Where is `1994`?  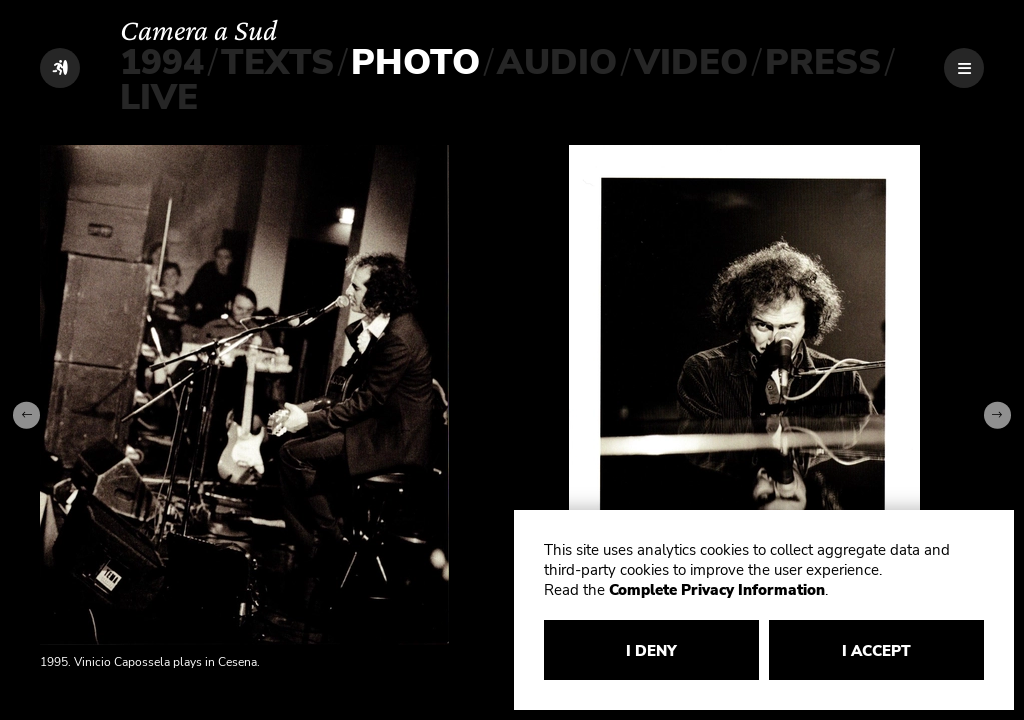 1994 is located at coordinates (162, 62).